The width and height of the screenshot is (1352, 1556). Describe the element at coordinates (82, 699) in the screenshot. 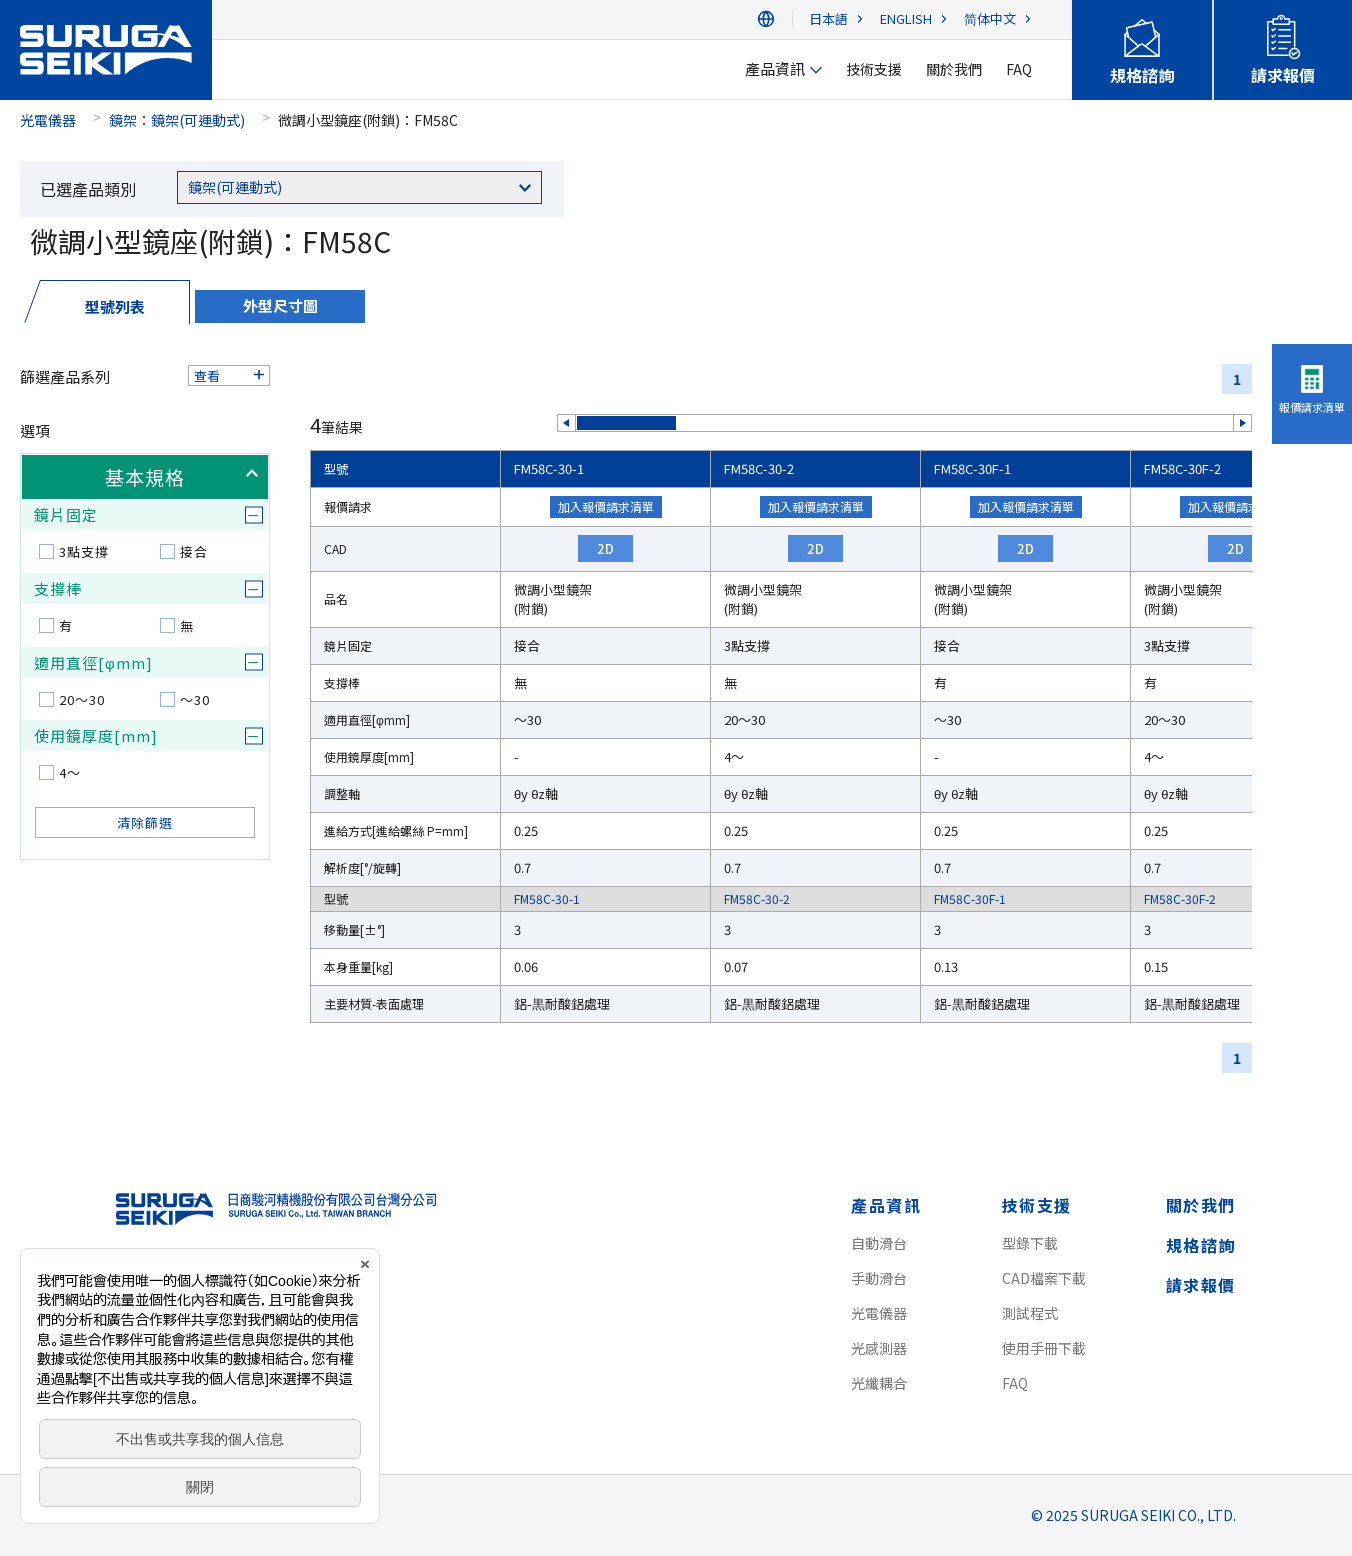

I see `20～30` at that location.